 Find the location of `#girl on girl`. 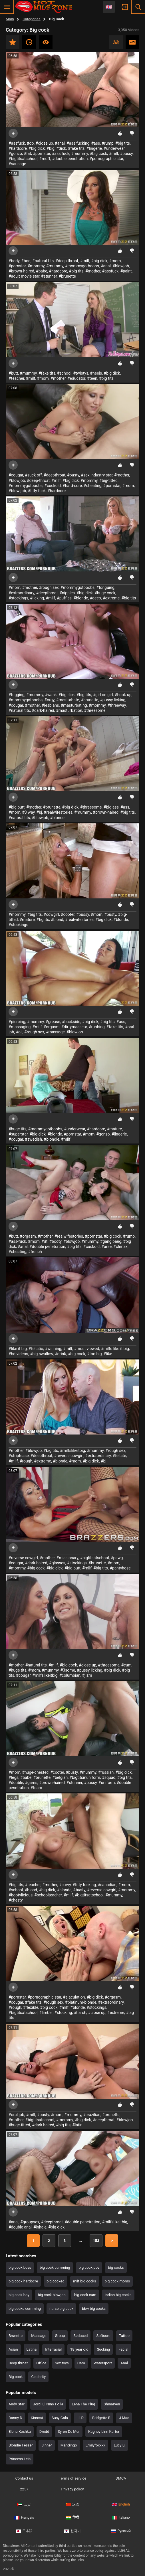

#girl on girl is located at coordinates (103, 694).